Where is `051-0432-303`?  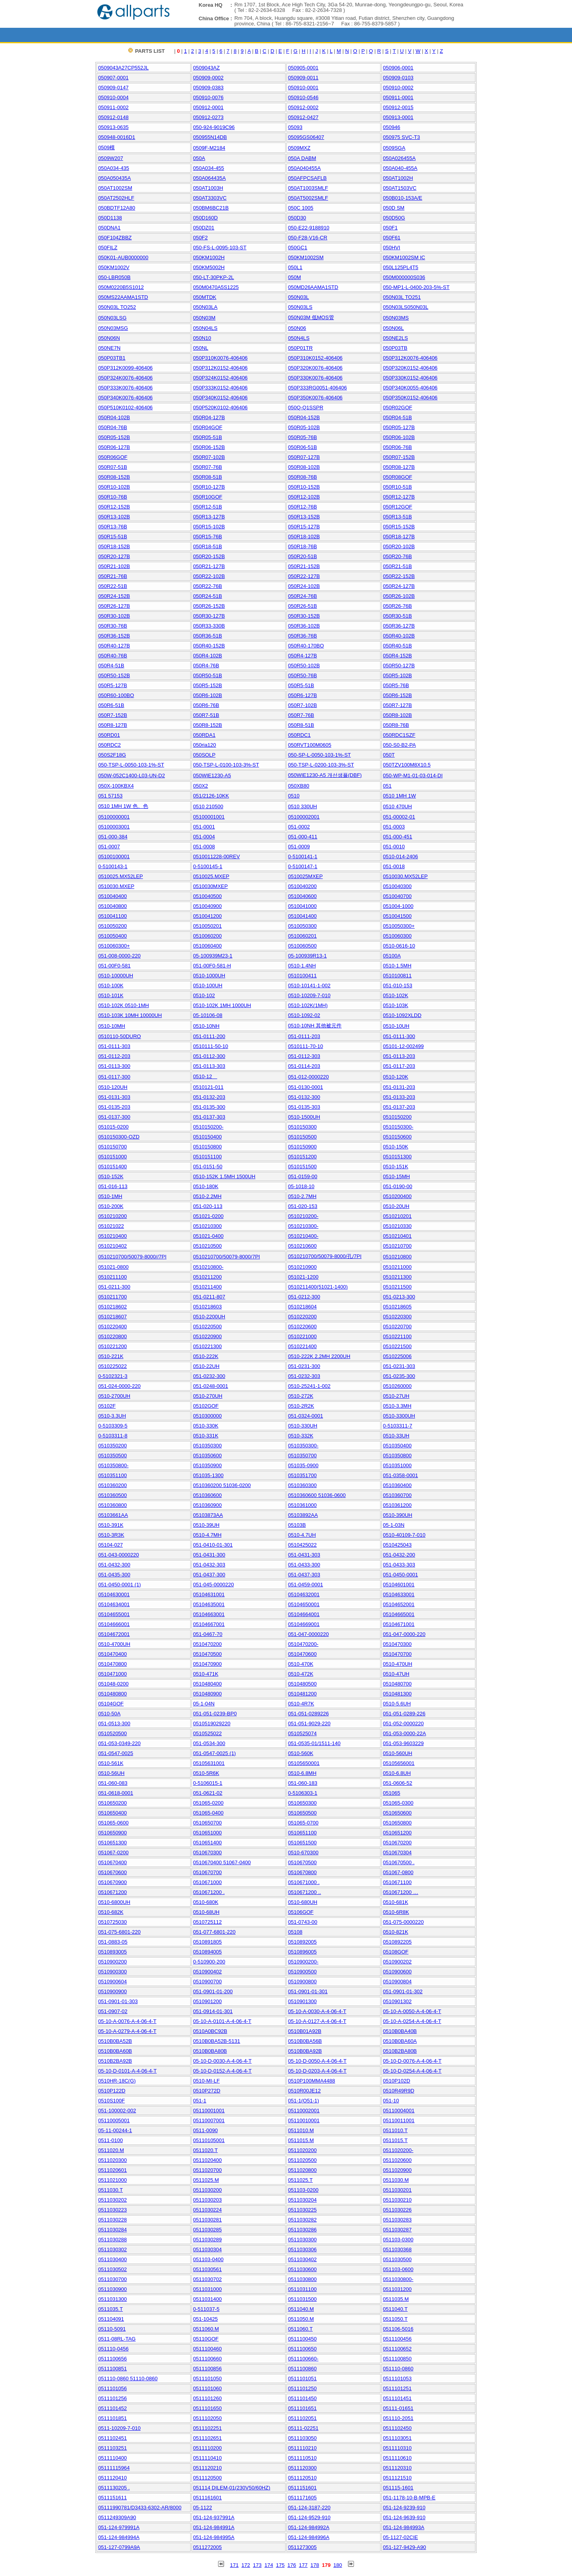 051-0432-303 is located at coordinates (209, 1565).